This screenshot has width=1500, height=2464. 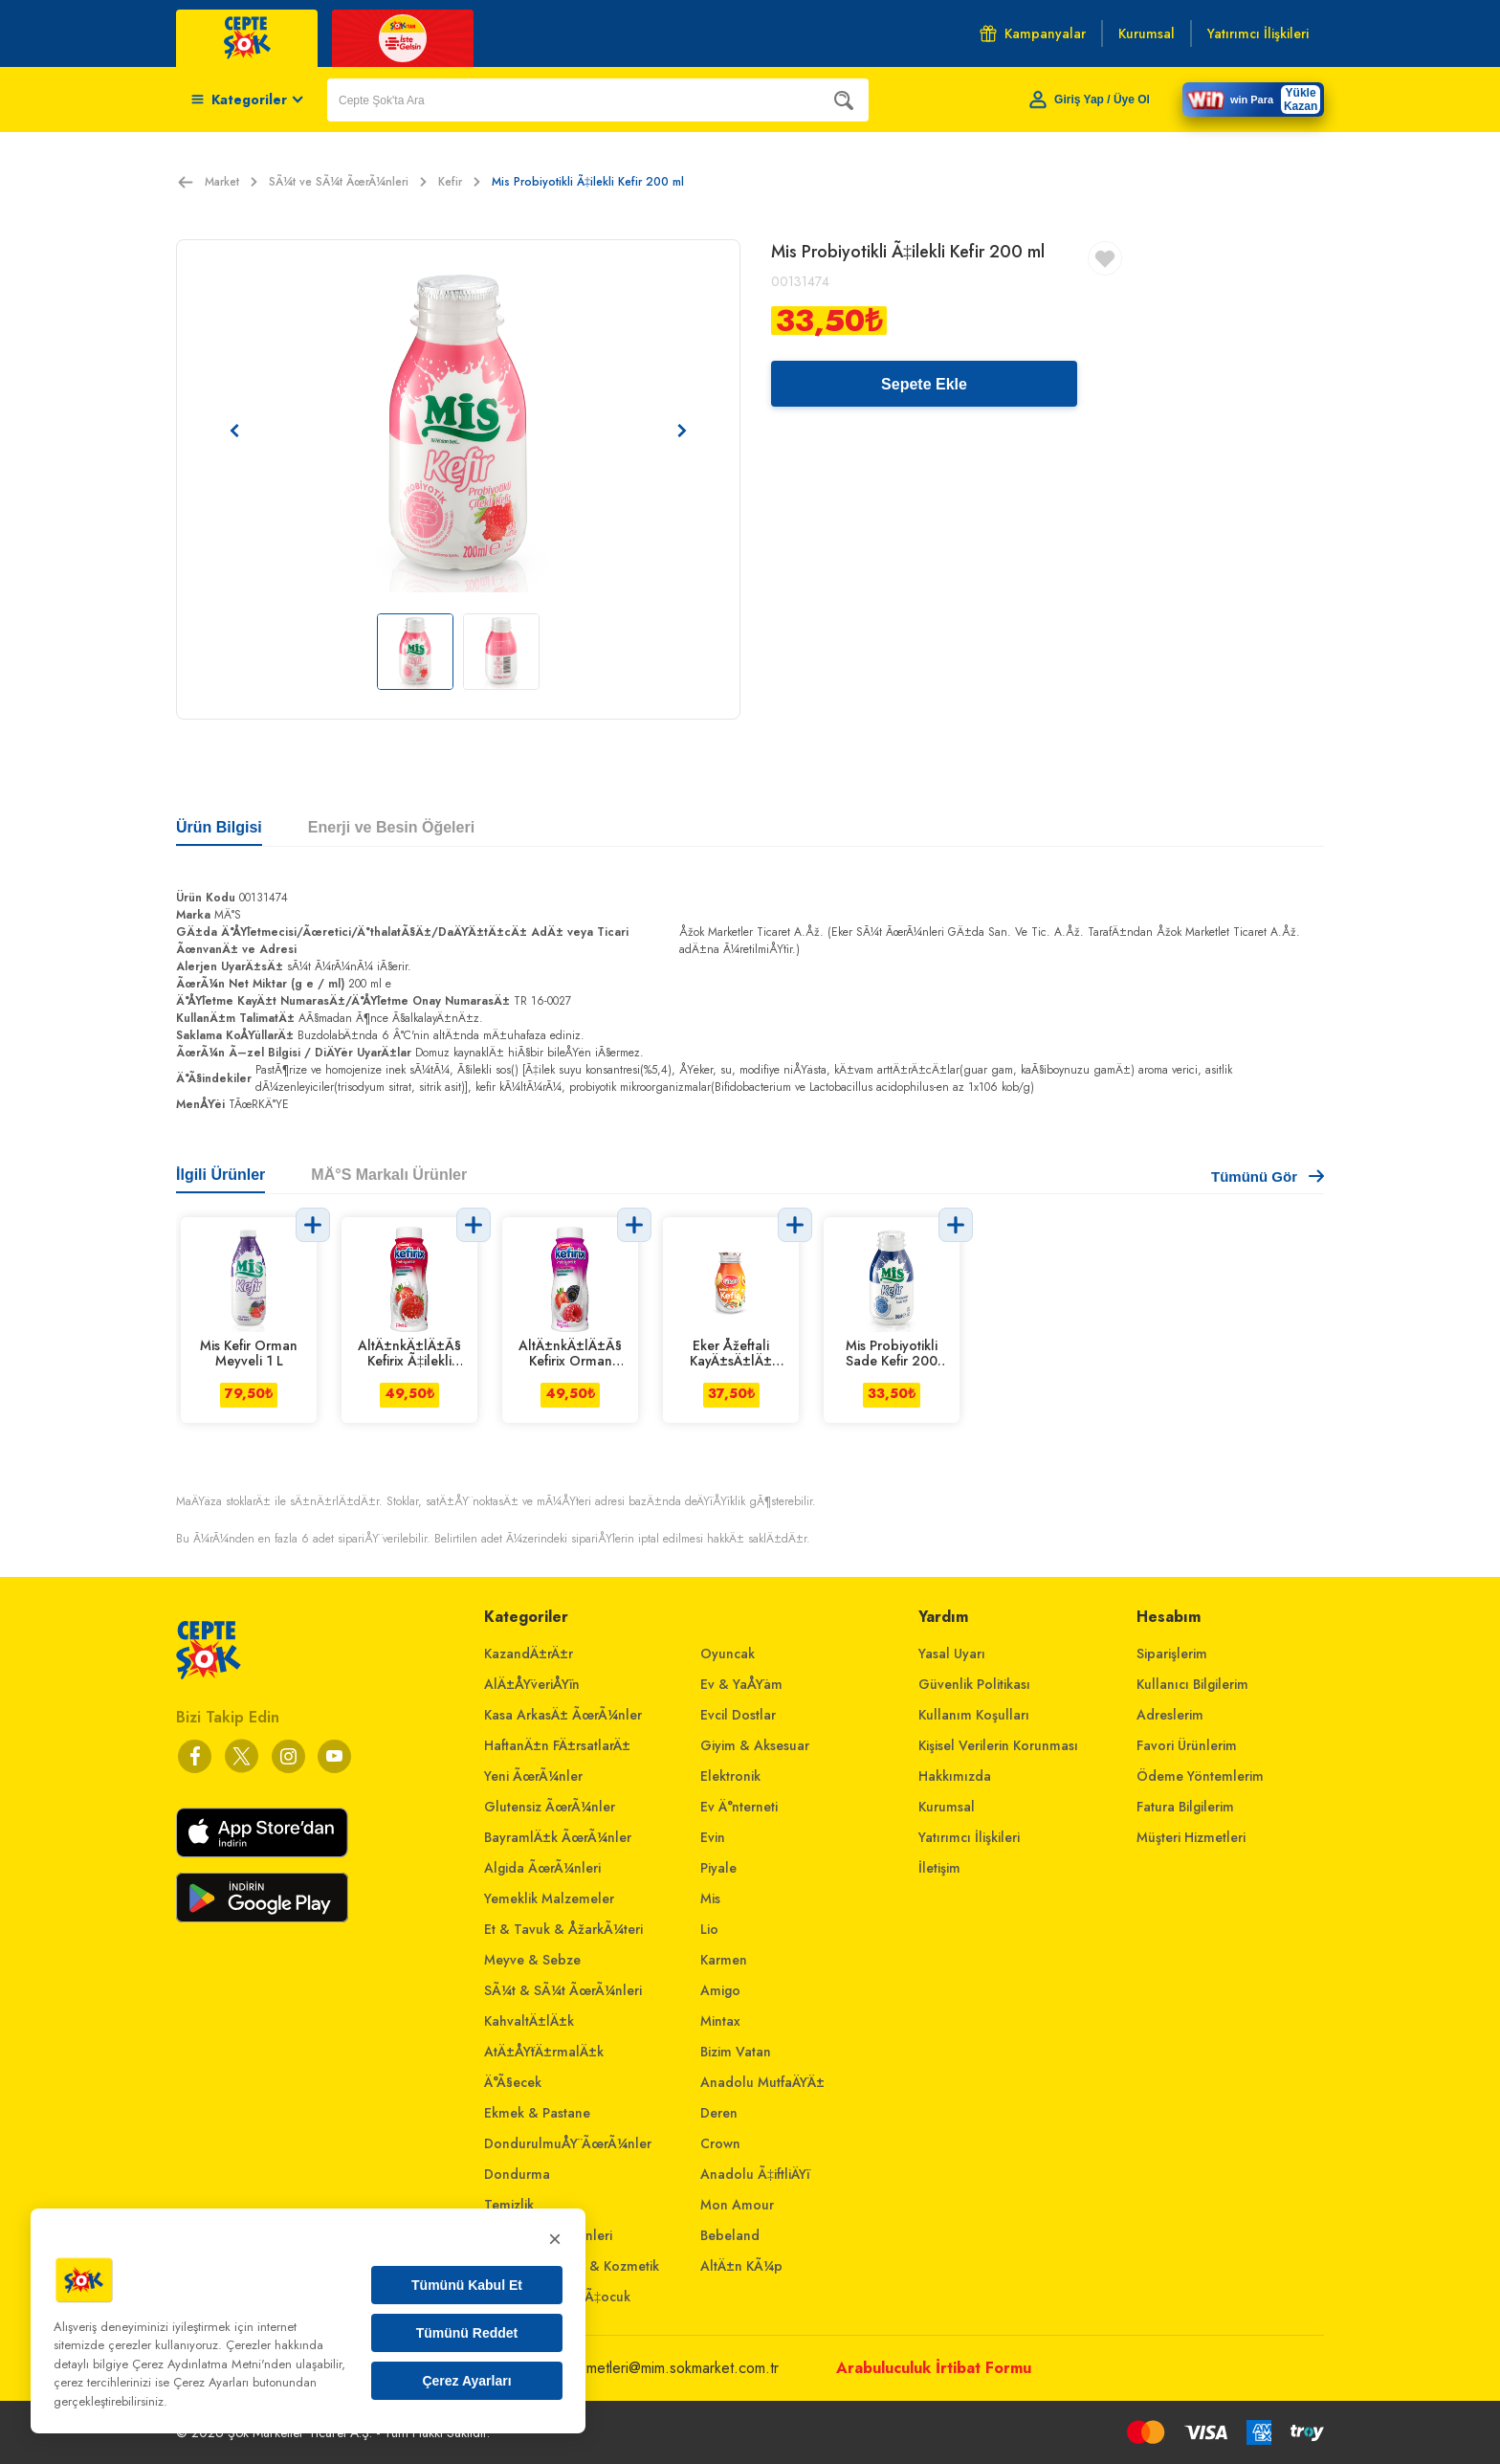 I want to click on Yeni ÃœrÃ¼nler, so click(x=533, y=1776).